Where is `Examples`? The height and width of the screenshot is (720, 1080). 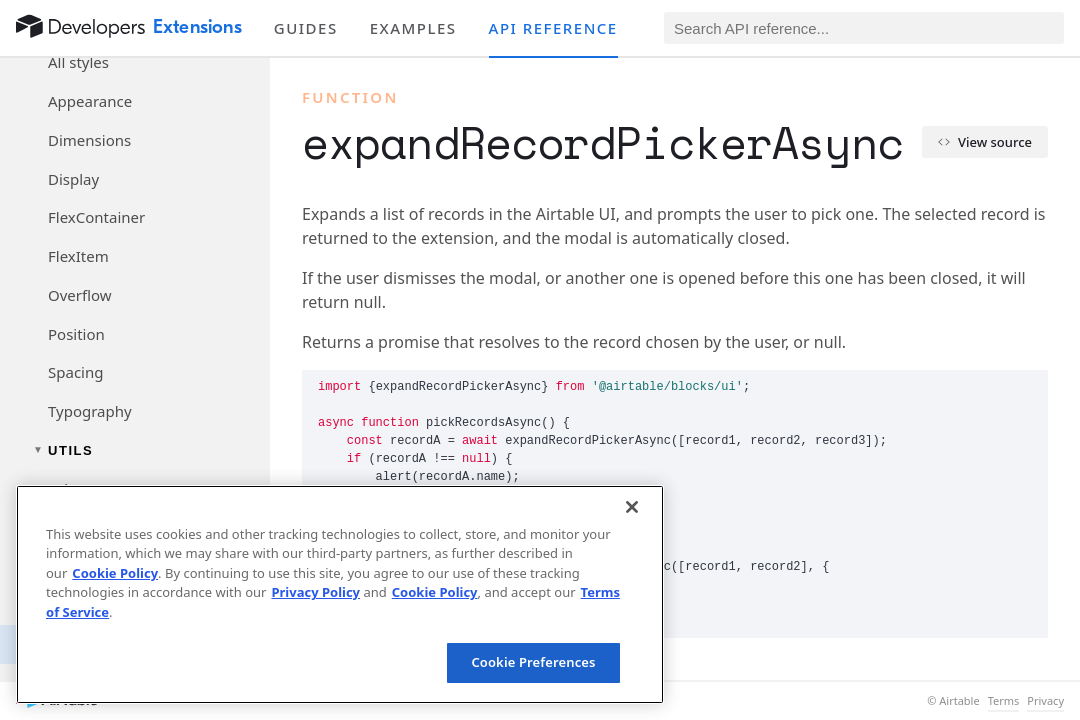 Examples is located at coordinates (413, 28).